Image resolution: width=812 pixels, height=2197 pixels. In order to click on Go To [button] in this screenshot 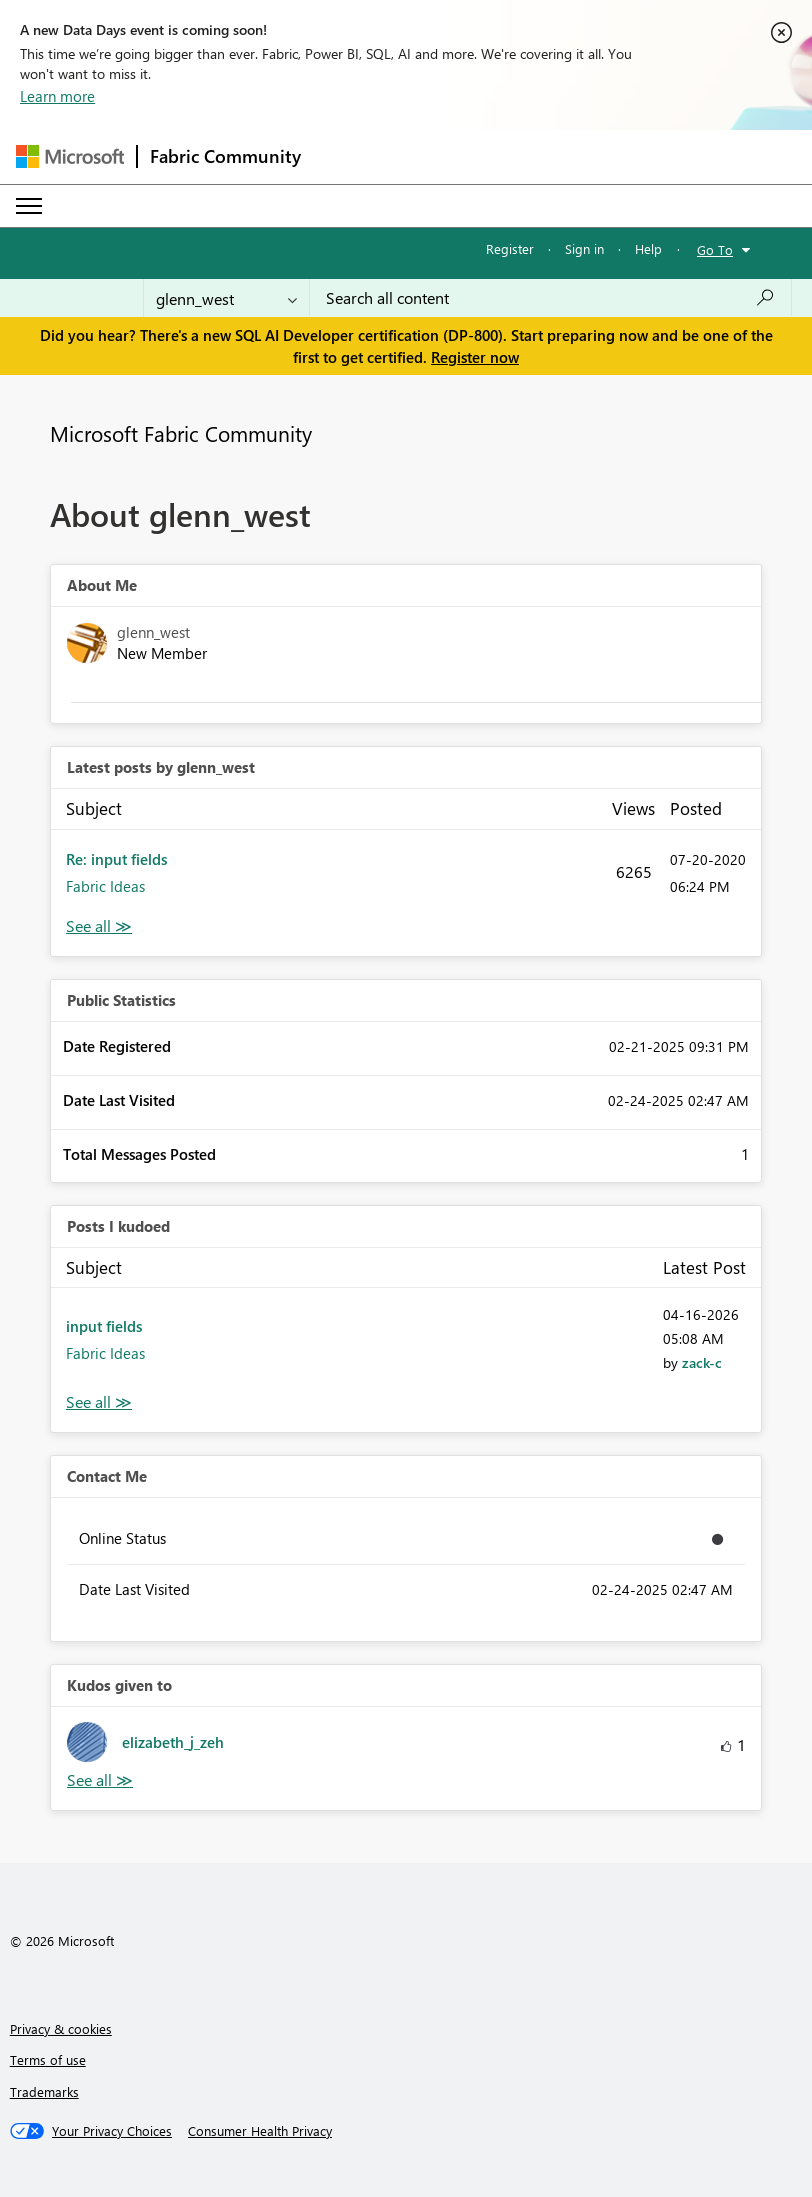, I will do `click(715, 249)`.